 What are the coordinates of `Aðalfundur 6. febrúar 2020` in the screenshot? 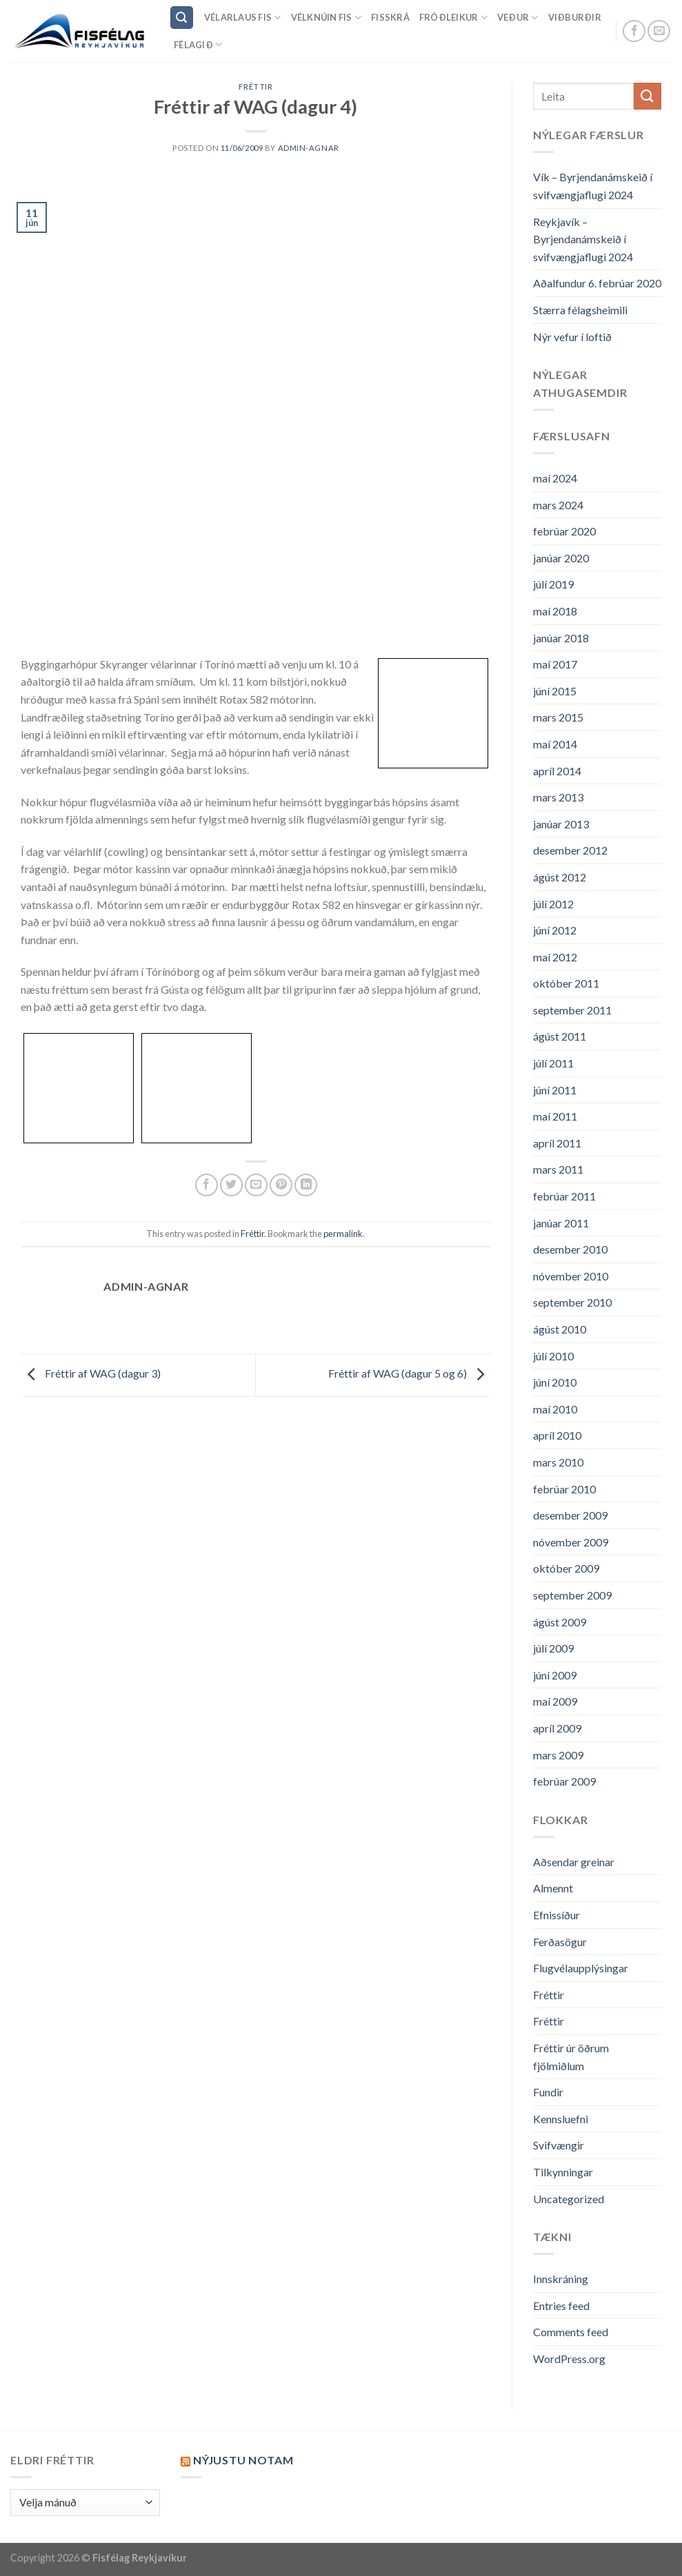 It's located at (597, 282).